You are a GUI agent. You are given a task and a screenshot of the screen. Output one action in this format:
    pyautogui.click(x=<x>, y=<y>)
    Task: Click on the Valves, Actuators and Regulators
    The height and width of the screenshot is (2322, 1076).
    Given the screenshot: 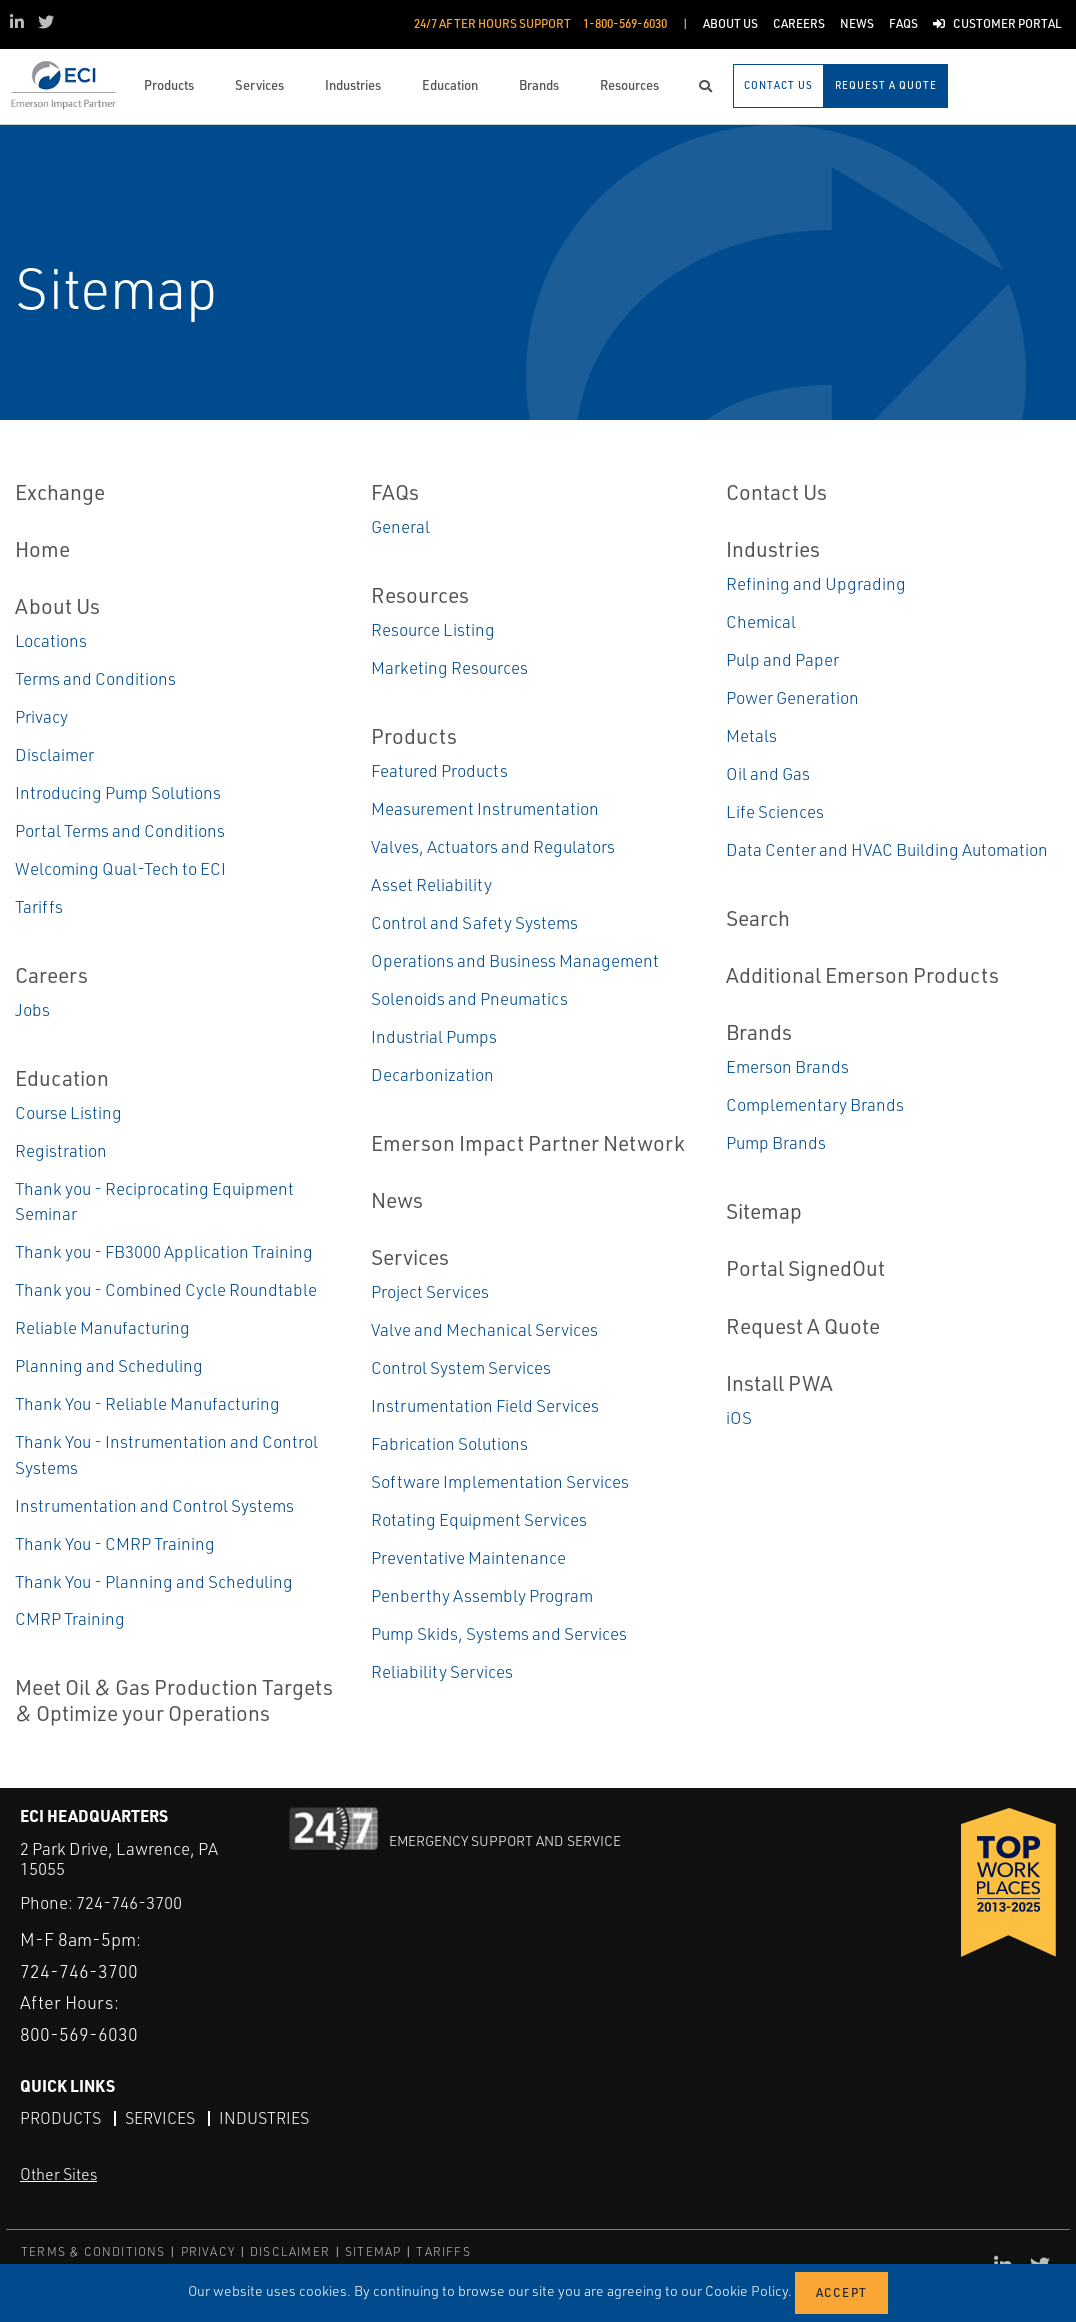 What is the action you would take?
    pyautogui.click(x=493, y=846)
    